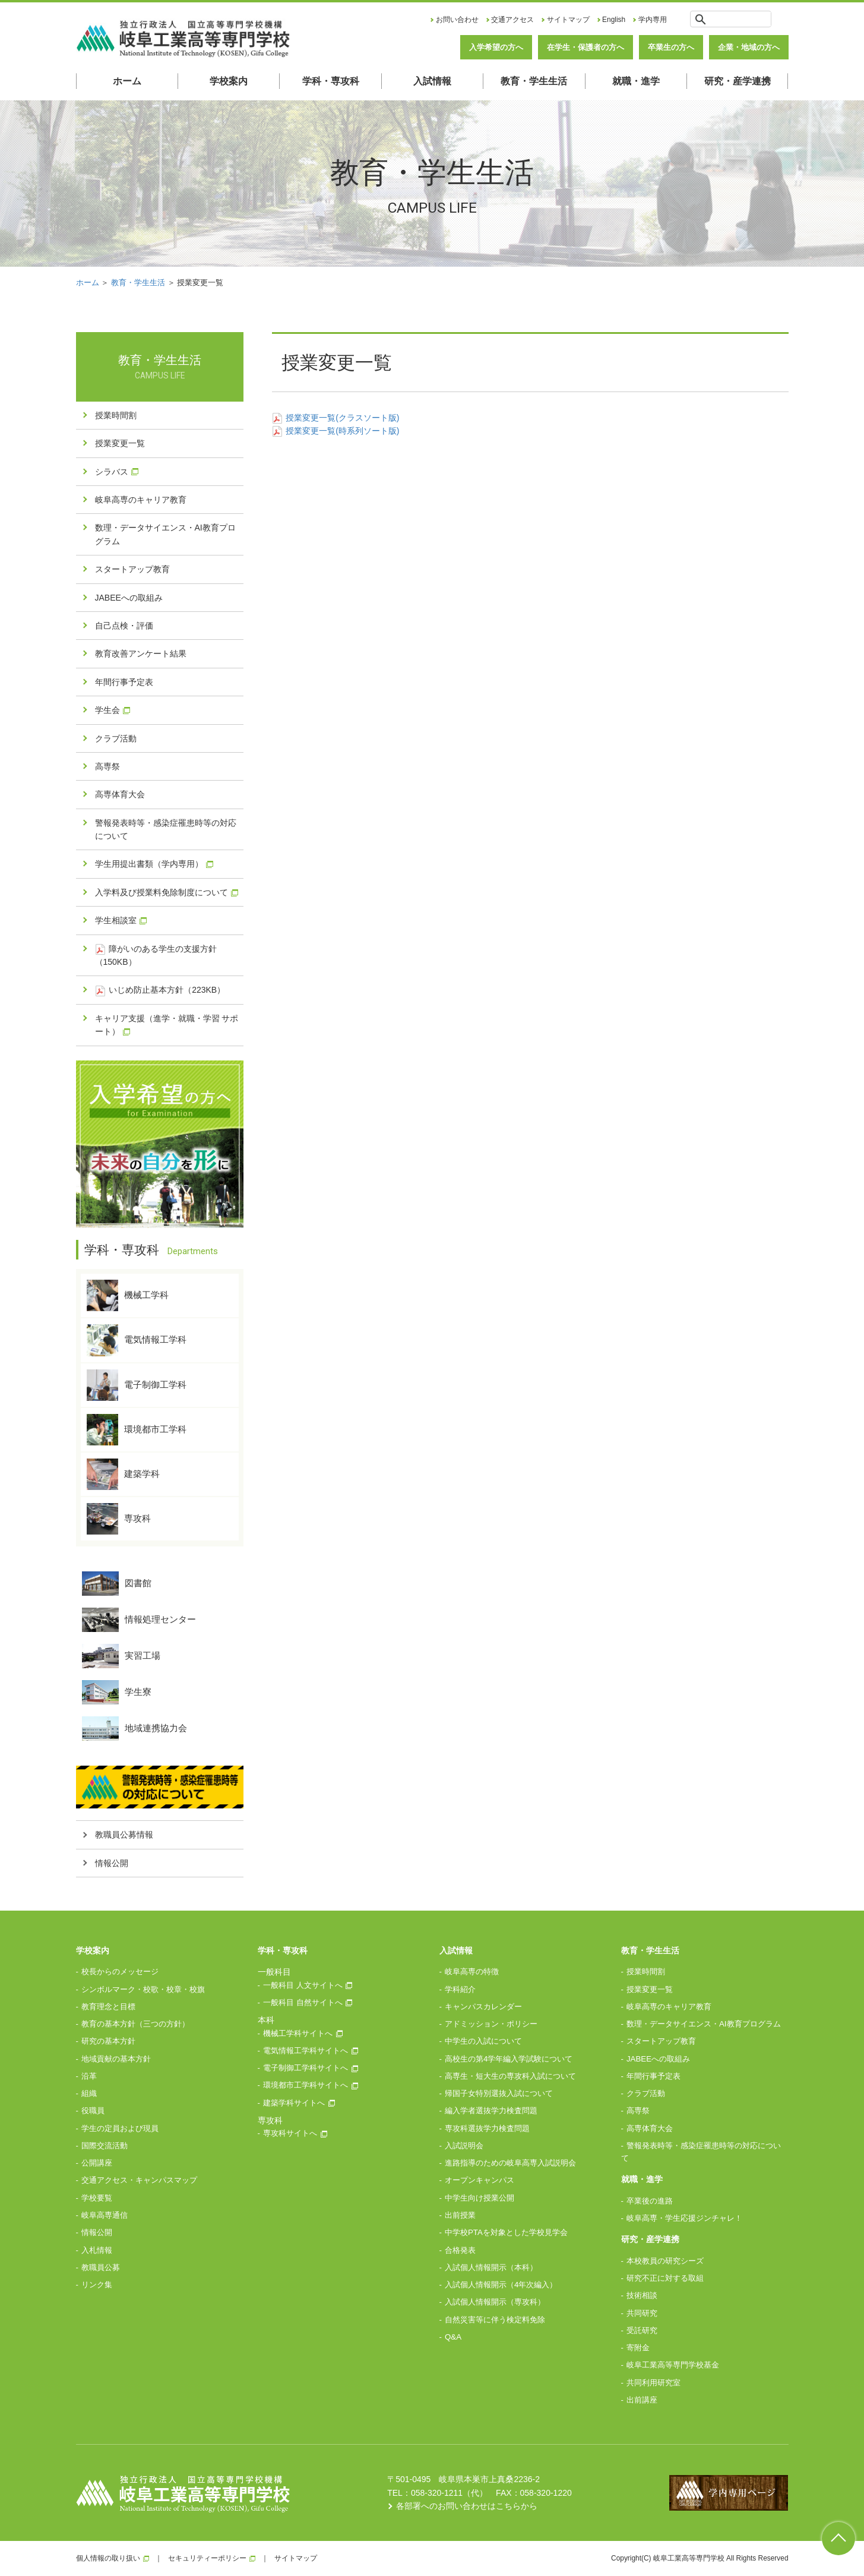 The width and height of the screenshot is (864, 2576). What do you see at coordinates (672, 2364) in the screenshot?
I see `岐阜工業高等専門学校基金` at bounding box center [672, 2364].